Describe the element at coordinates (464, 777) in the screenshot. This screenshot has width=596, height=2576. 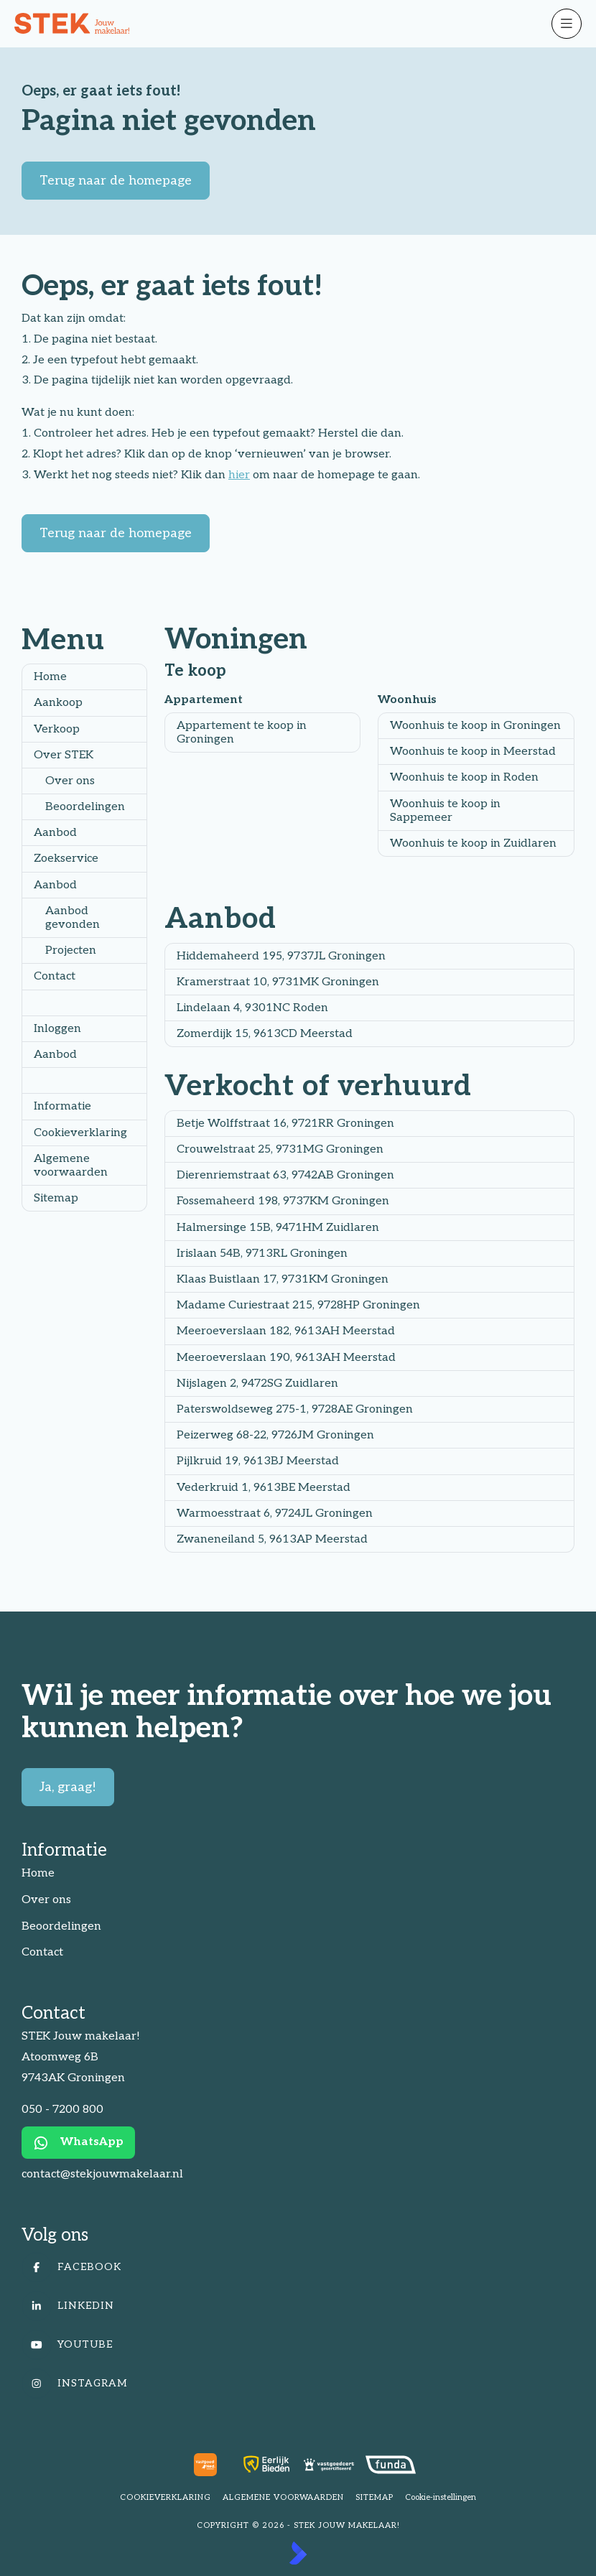
I see `Woonhuis te koop in Roden` at that location.